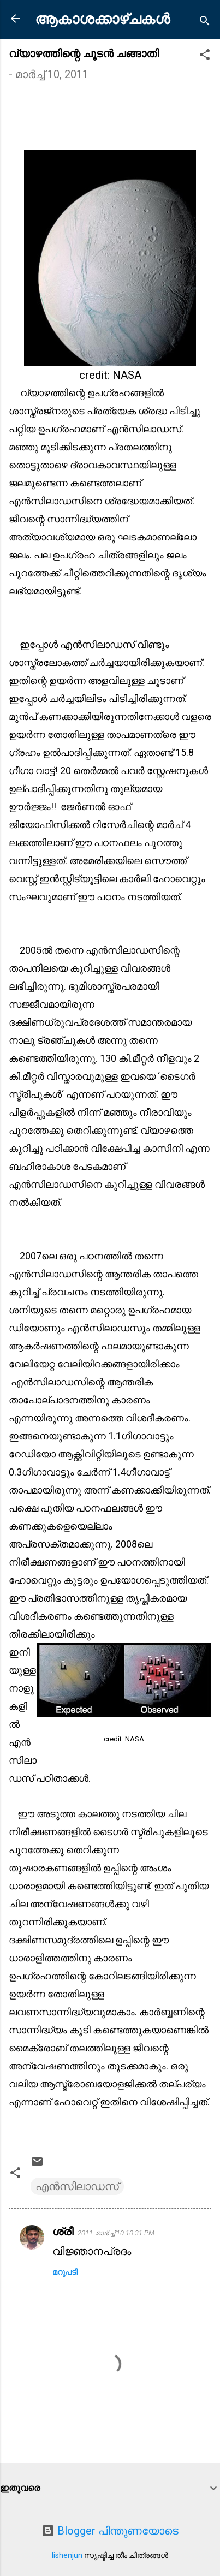 This screenshot has height=2576, width=220. I want to click on Blogger പിന്തുണയോടെ, so click(110, 2530).